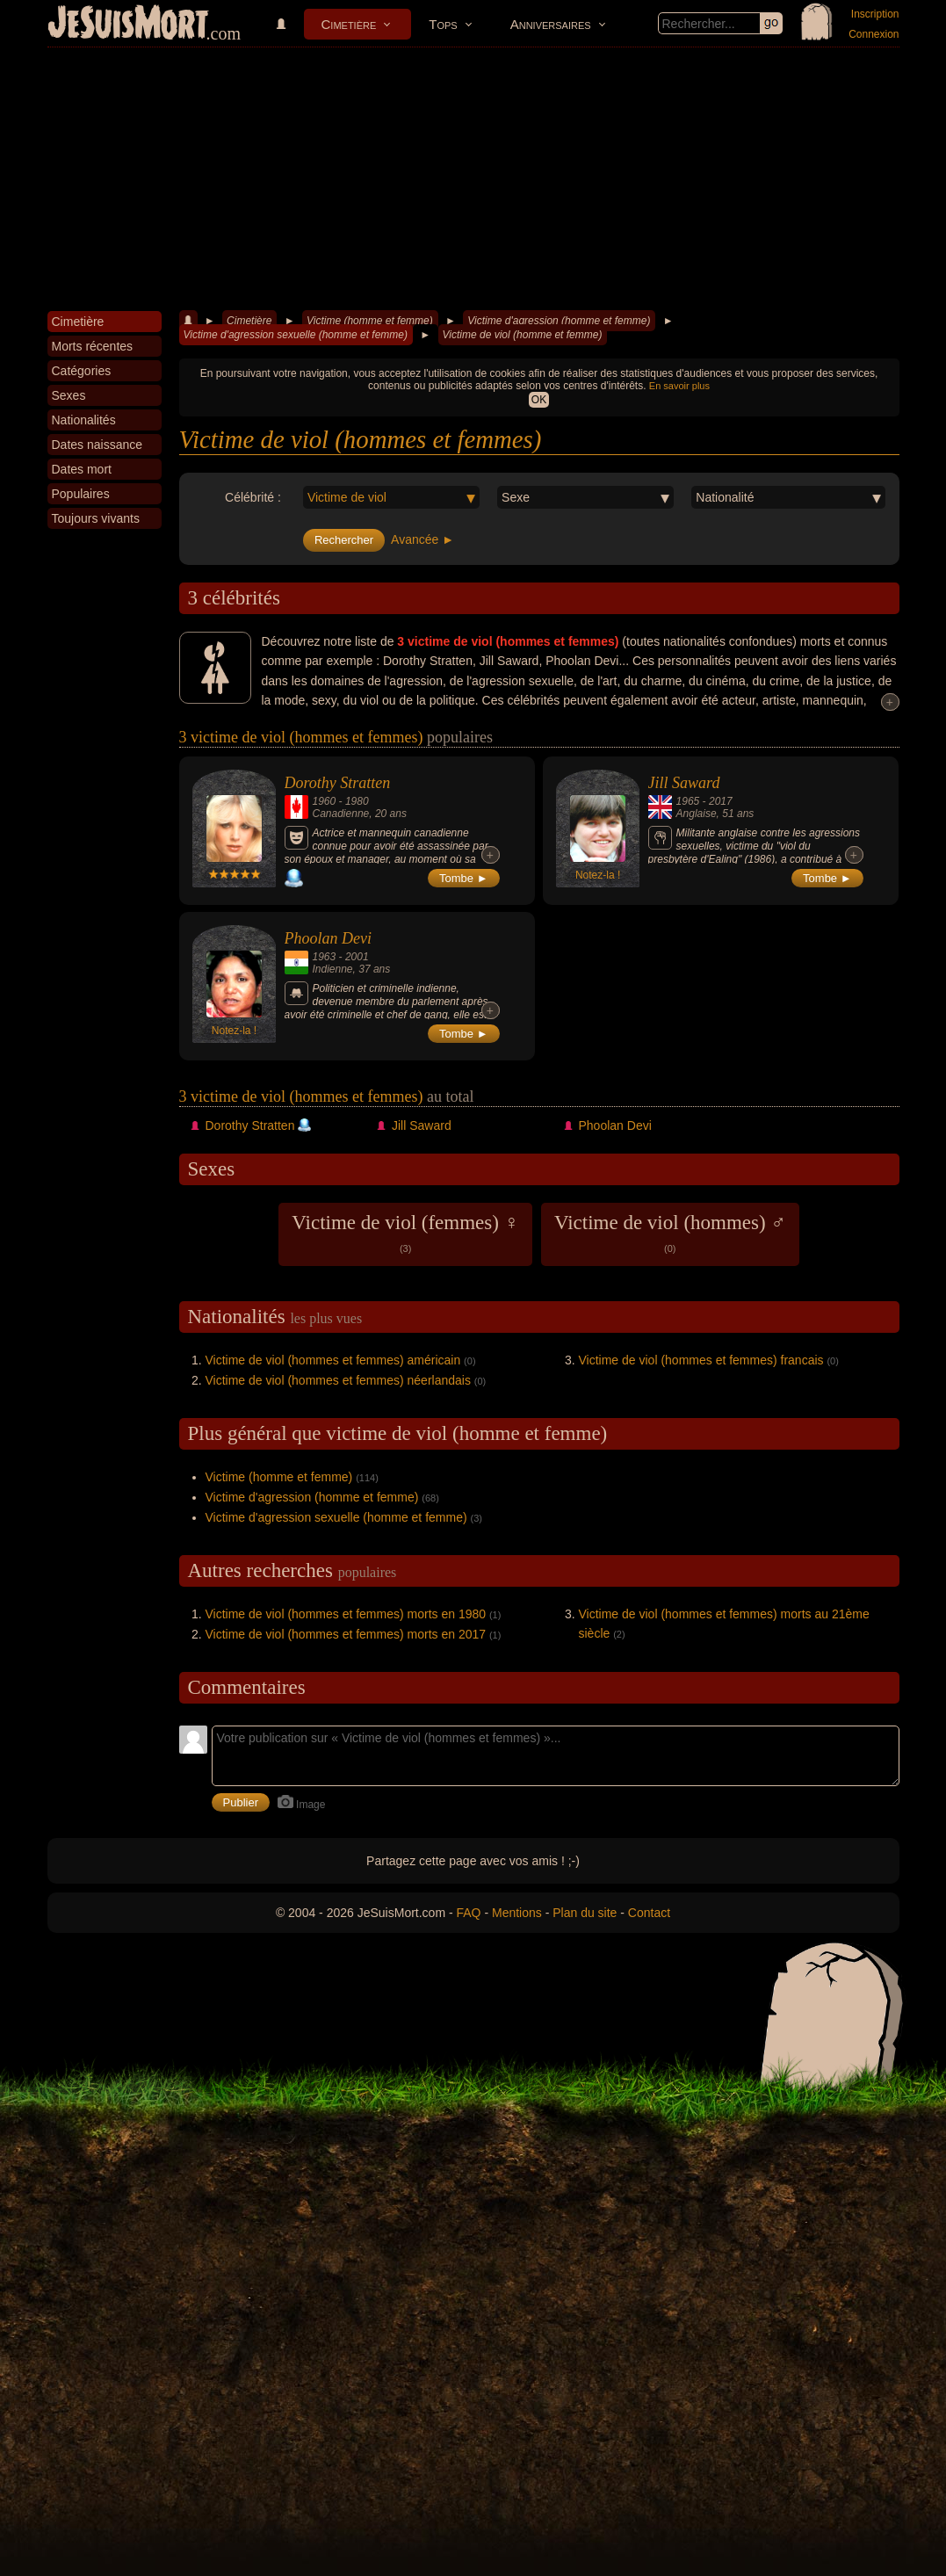 Image resolution: width=946 pixels, height=2576 pixels. I want to click on Victime de viol (hommes) ♂, so click(670, 1233).